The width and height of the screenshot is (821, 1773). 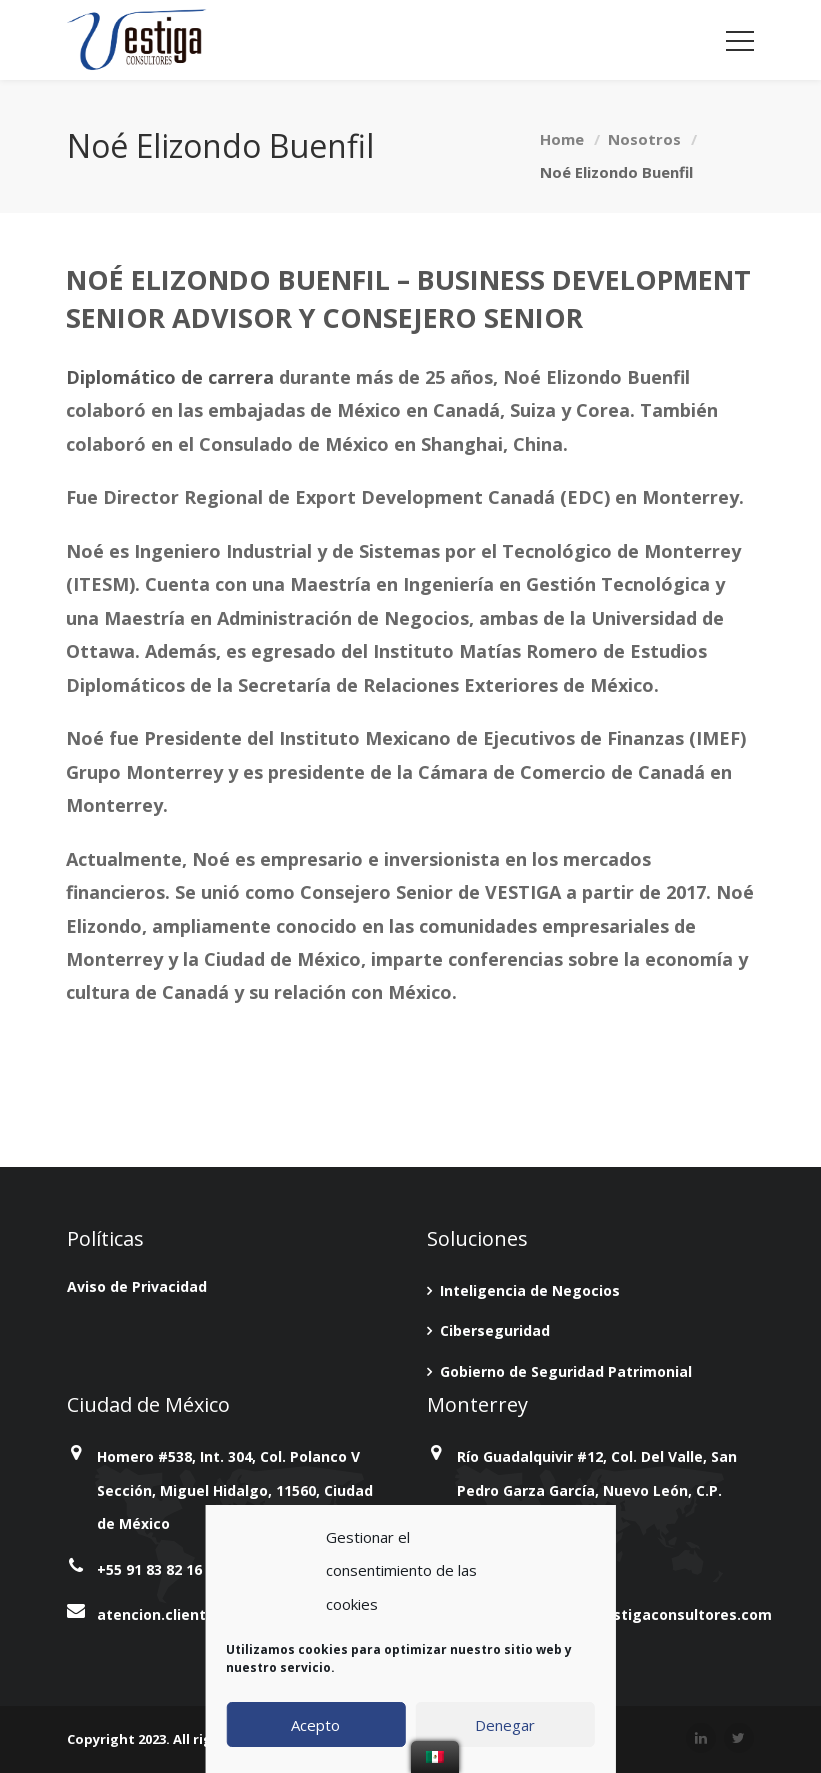 I want to click on +55 91 83 82 16, so click(x=149, y=1569).